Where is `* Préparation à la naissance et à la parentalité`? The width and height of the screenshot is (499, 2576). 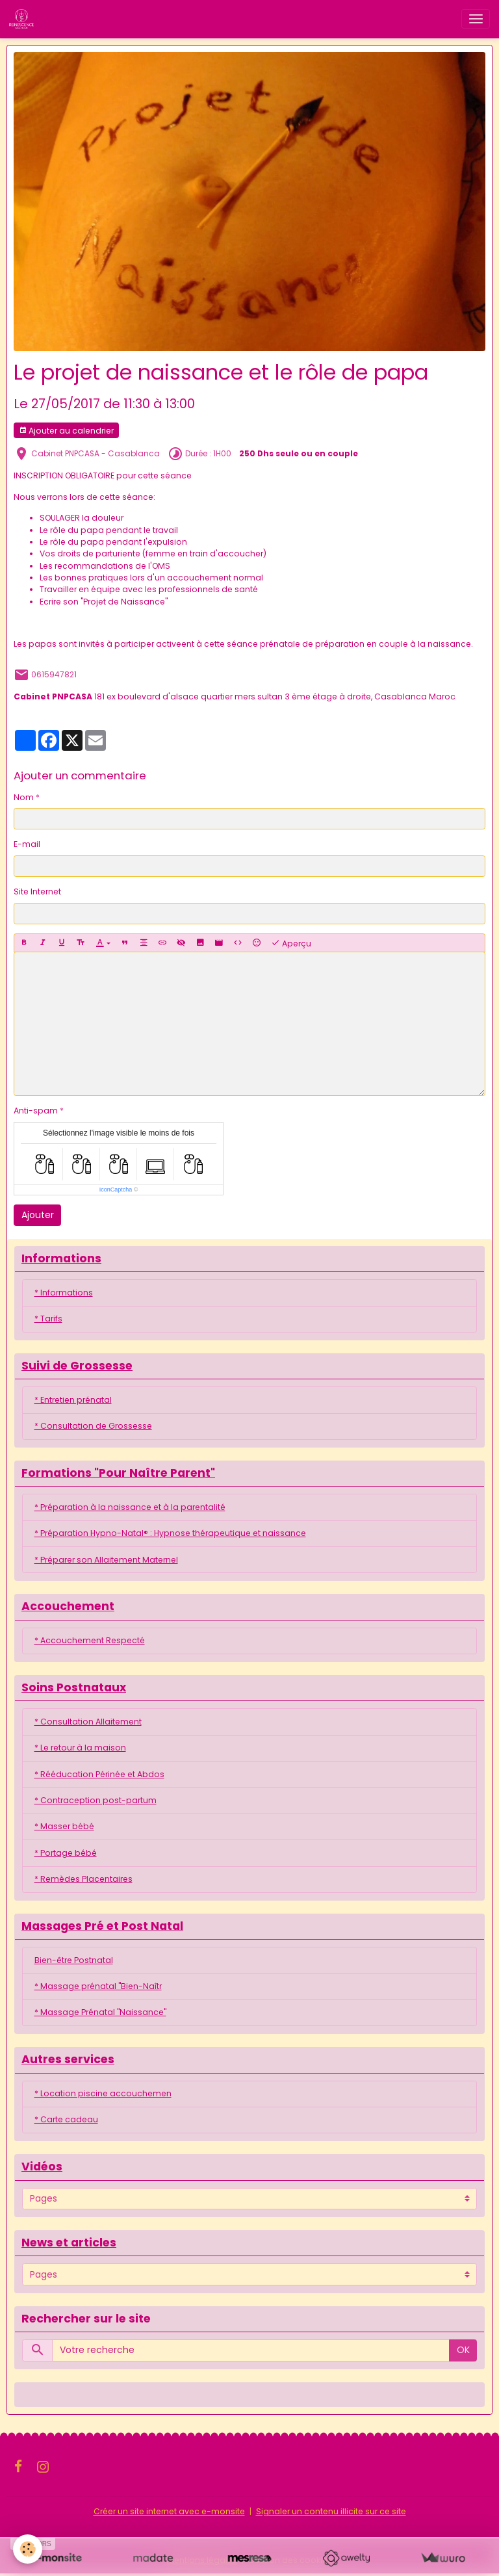 * Préparation à la naissance et à la parentalité is located at coordinates (129, 1507).